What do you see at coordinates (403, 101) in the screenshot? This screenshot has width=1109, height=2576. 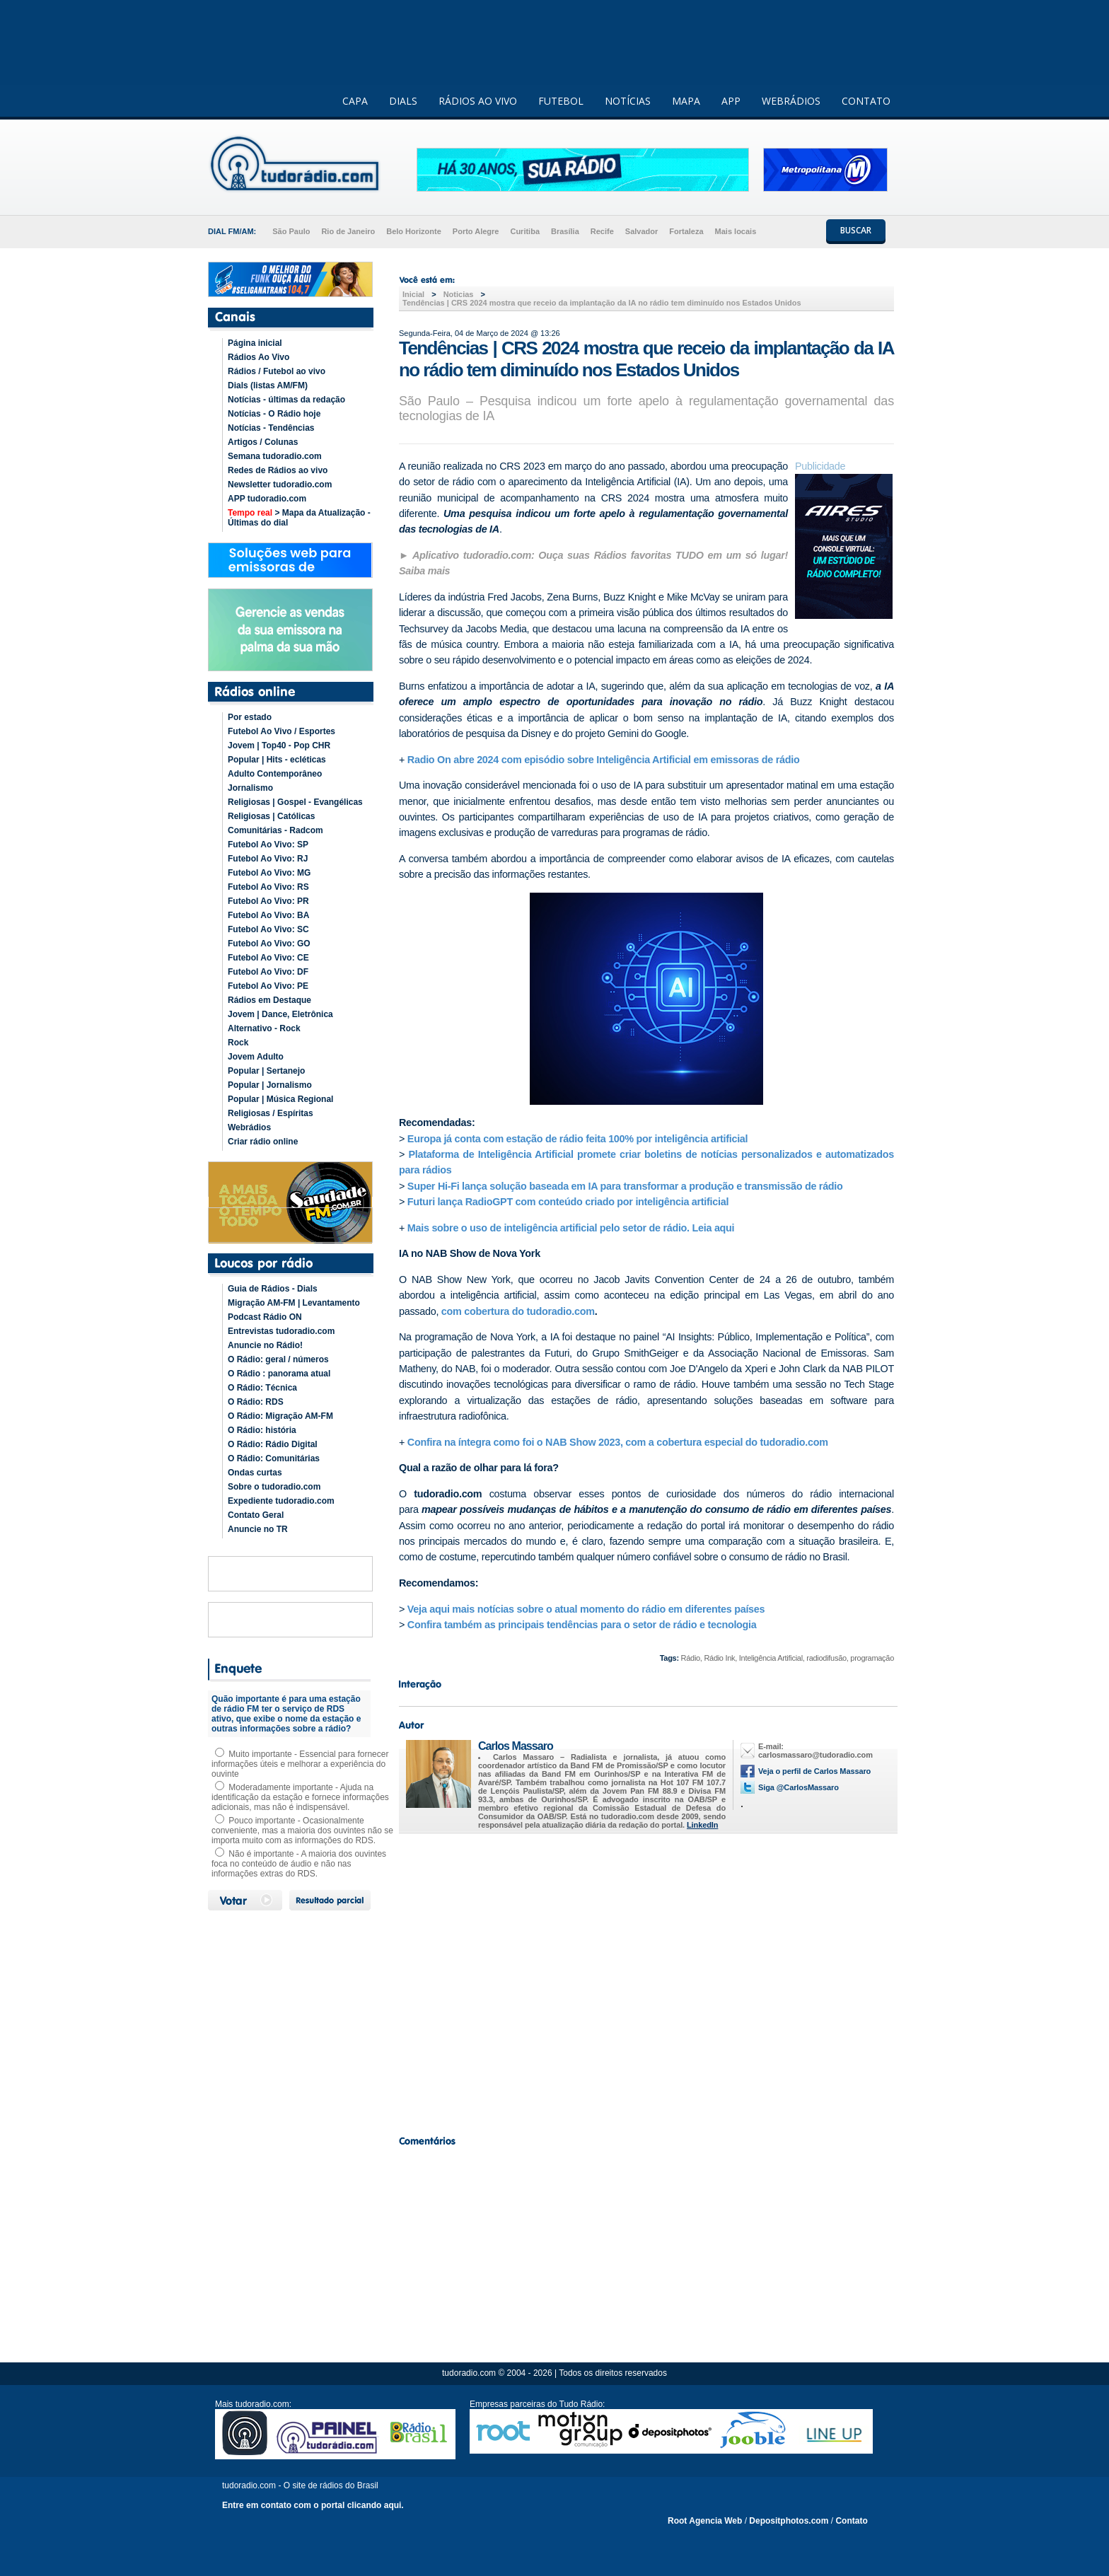 I see `DIALS` at bounding box center [403, 101].